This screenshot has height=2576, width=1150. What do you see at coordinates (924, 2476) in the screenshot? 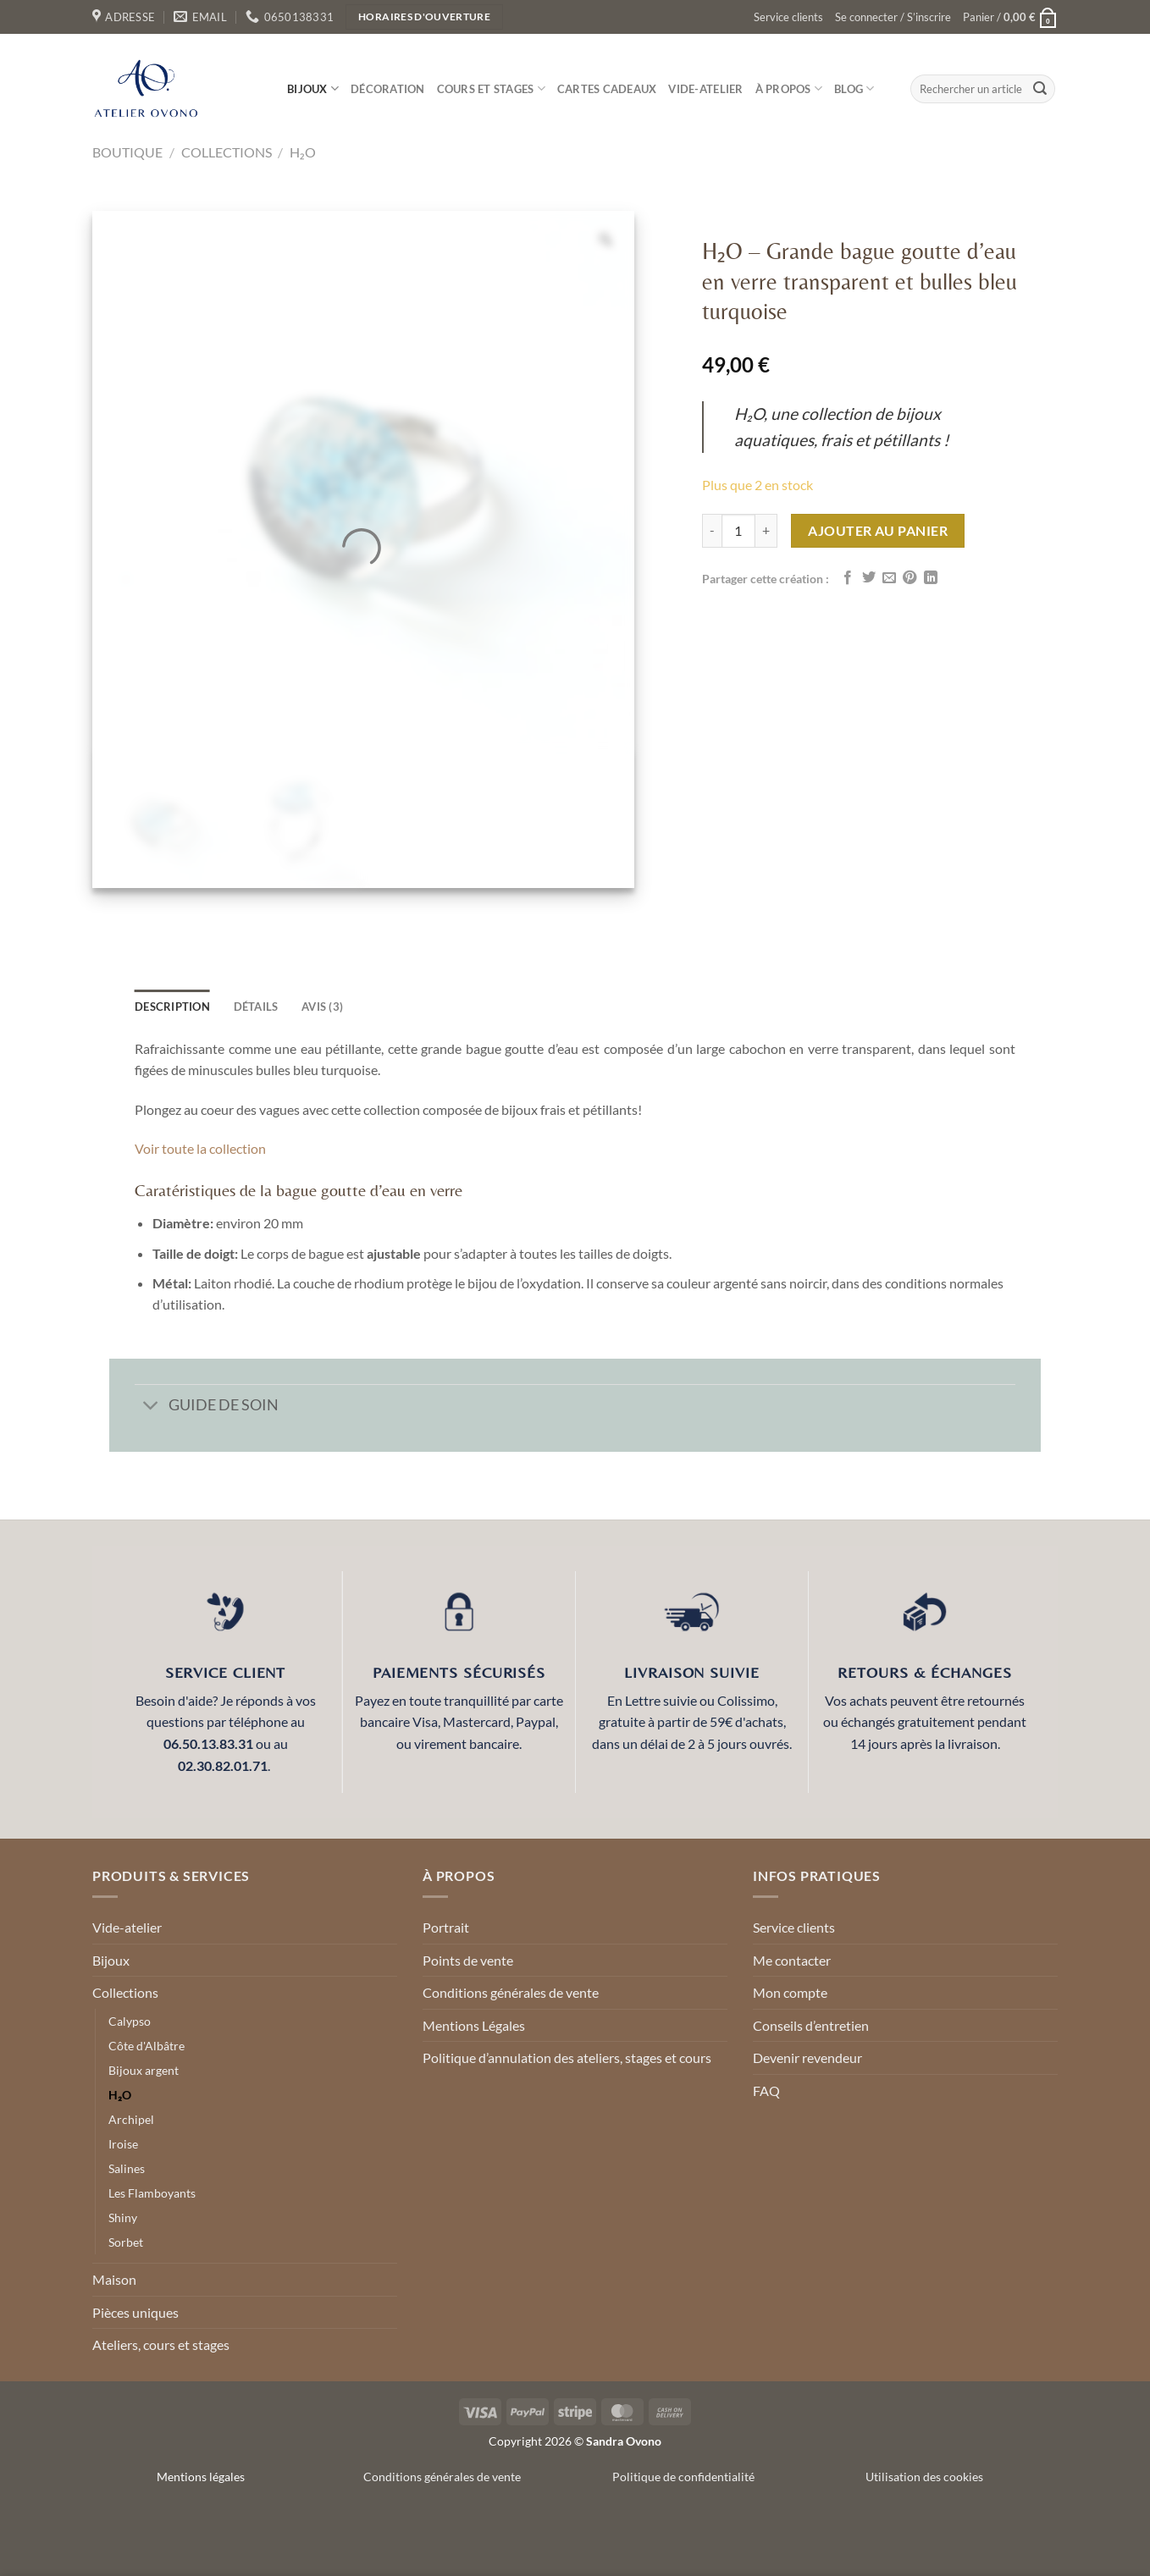
I see `Utilisation des cookies` at bounding box center [924, 2476].